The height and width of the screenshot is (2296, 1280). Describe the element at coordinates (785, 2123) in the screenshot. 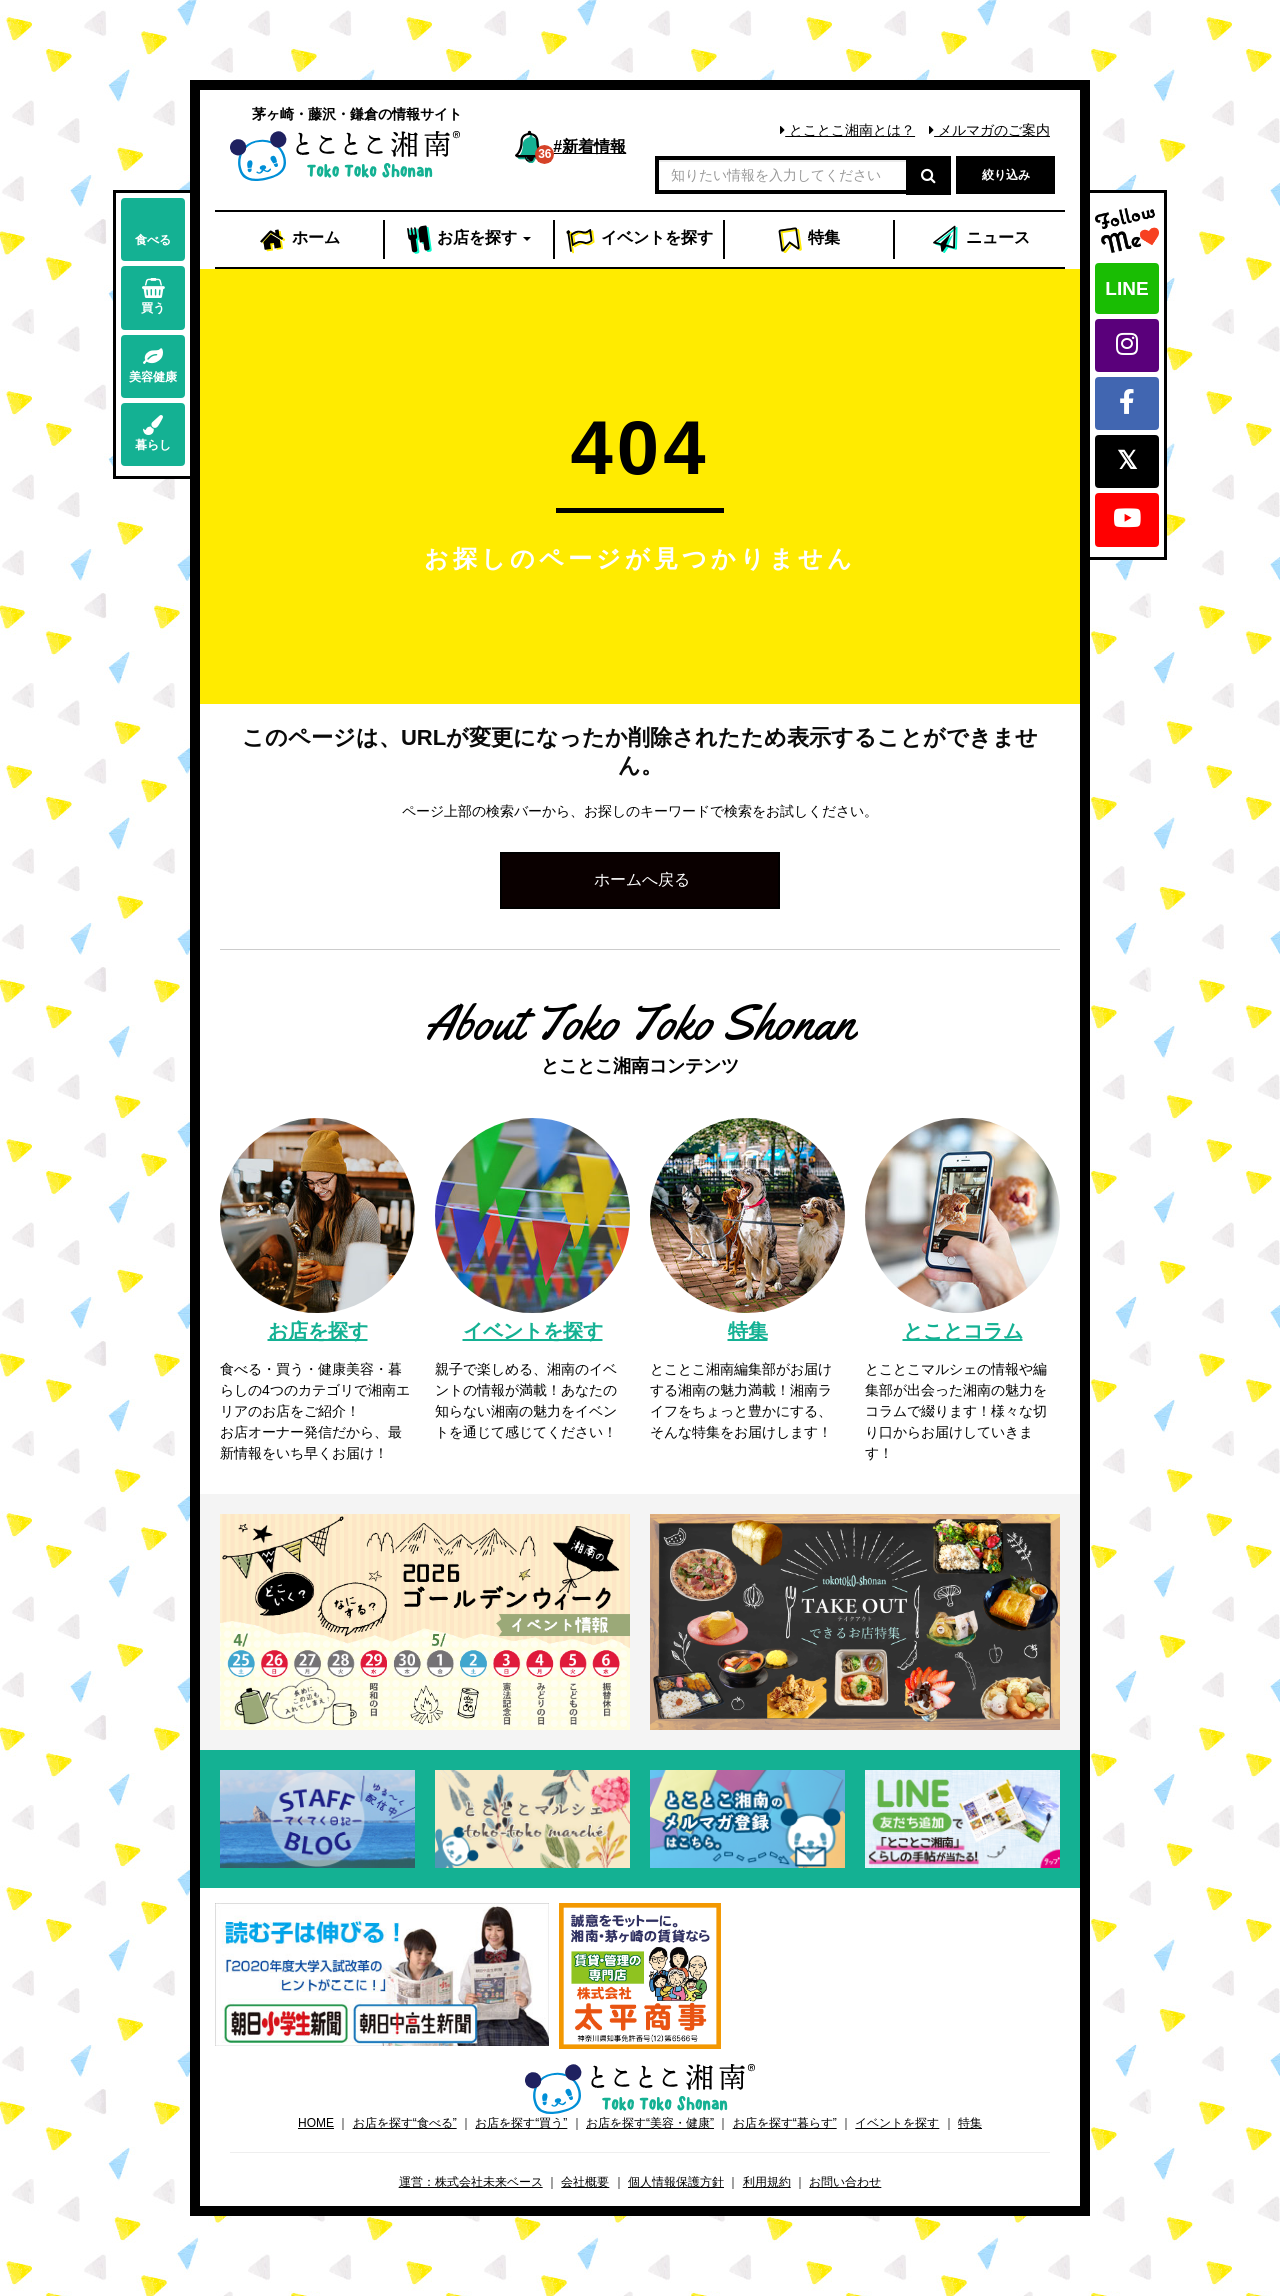

I see `お店を探す“暮らす”` at that location.